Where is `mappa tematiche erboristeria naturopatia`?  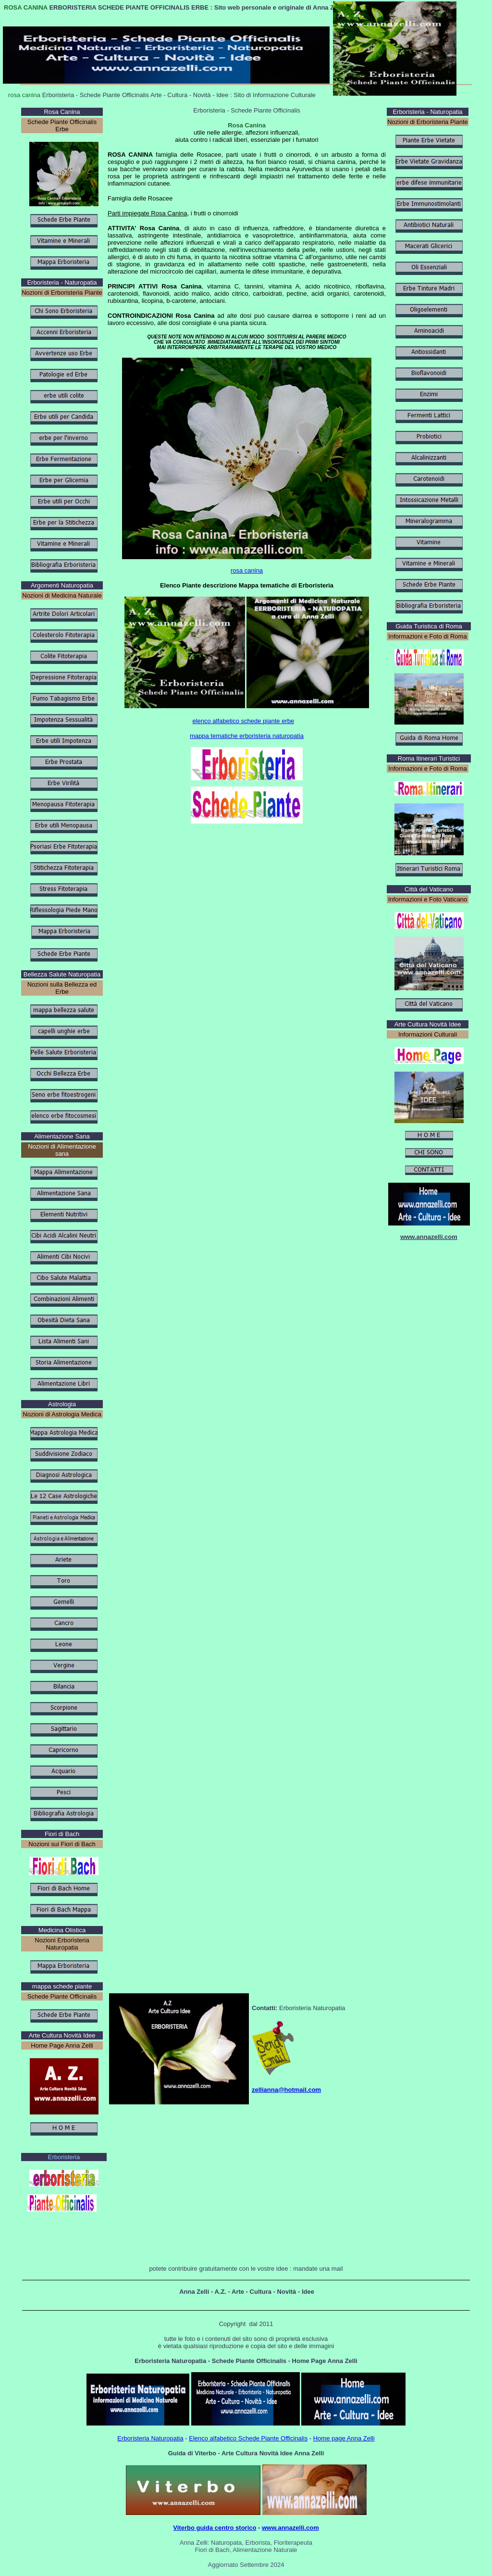
mappa tematiche erboristeria naturopatia is located at coordinates (247, 735).